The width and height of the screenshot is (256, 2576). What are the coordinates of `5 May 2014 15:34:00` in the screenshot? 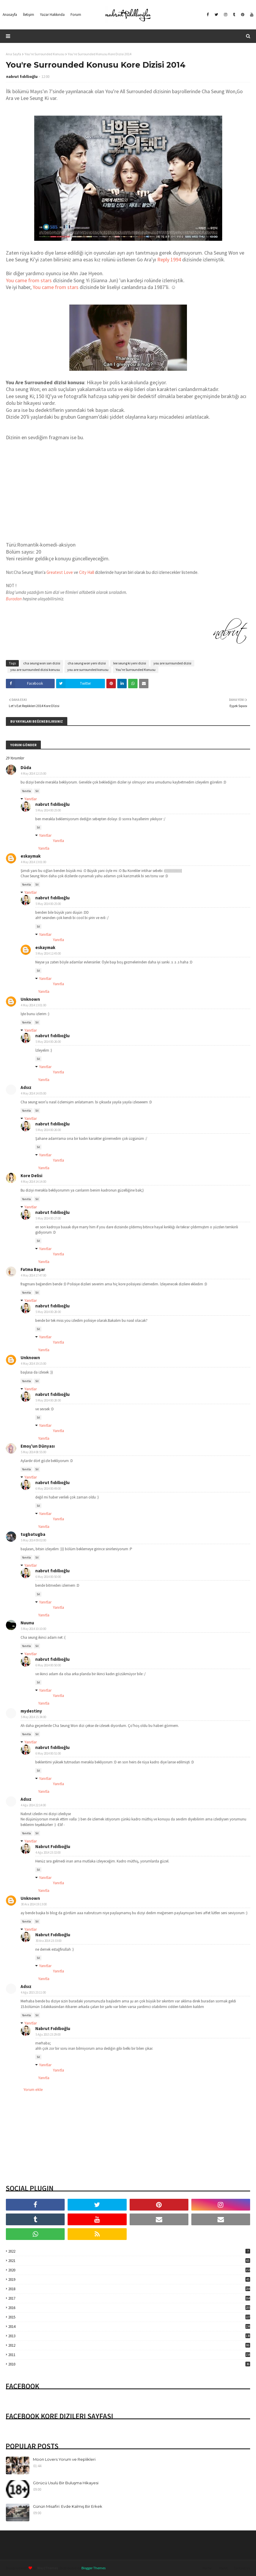 It's located at (33, 1717).